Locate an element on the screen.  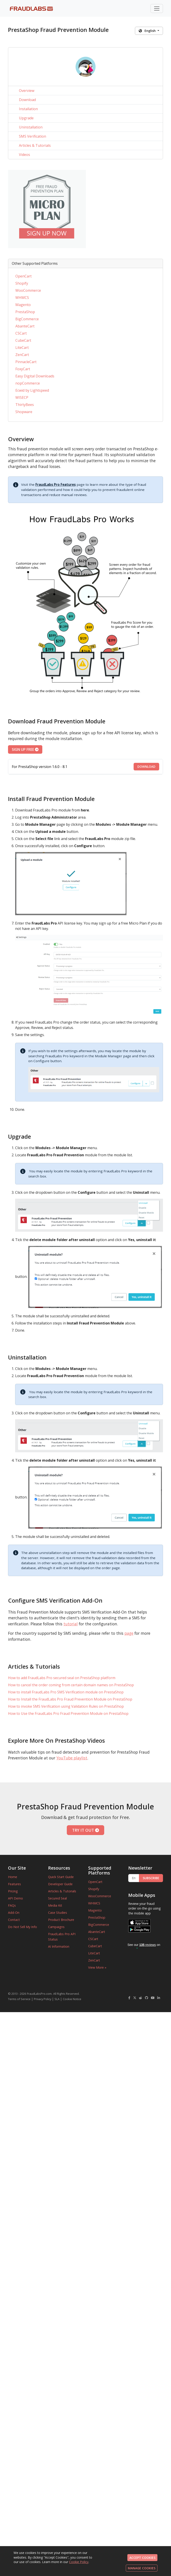
Cookie Policy is located at coordinates (78, 2562).